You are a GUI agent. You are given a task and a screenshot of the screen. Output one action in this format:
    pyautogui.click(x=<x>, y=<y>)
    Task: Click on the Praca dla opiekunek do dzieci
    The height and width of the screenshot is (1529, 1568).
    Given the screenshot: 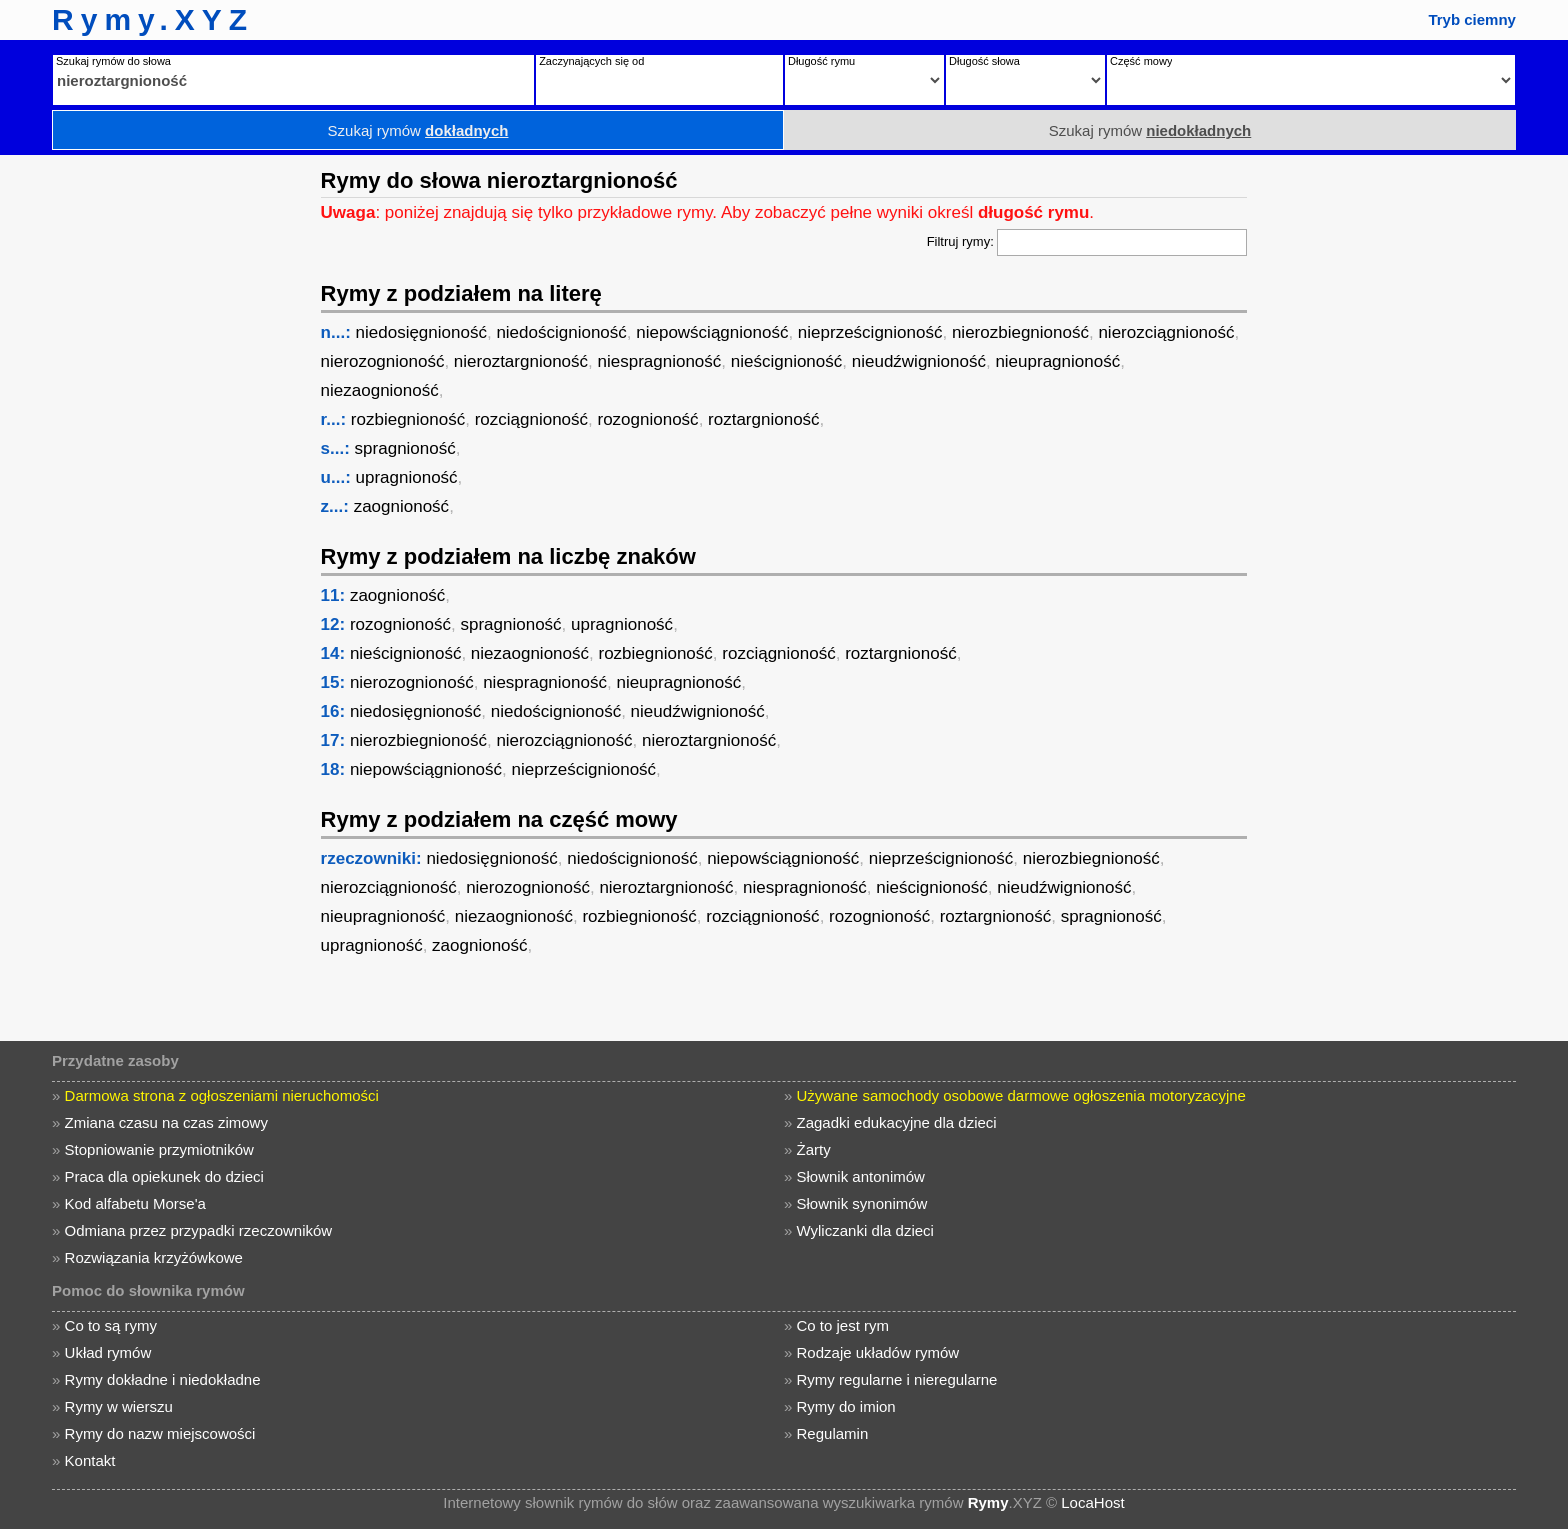 What is the action you would take?
    pyautogui.click(x=164, y=1176)
    